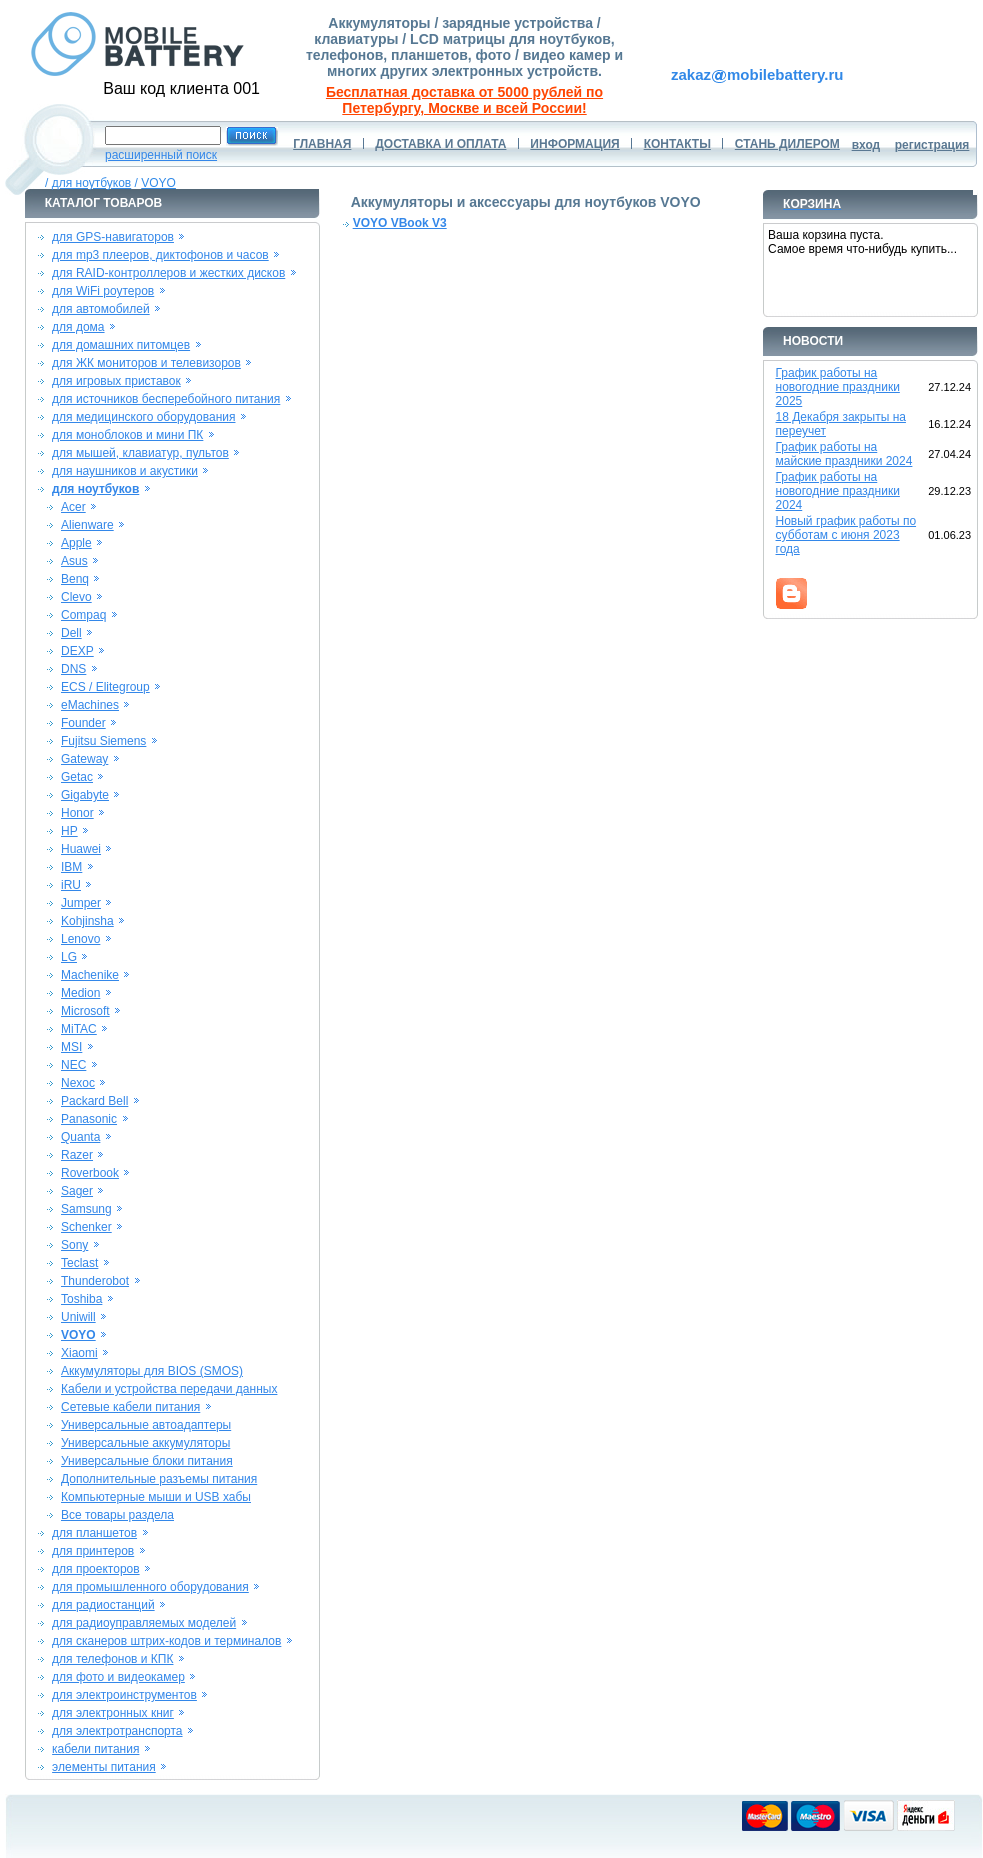  What do you see at coordinates (144, 1623) in the screenshot?
I see `для радиоуправляемых моделей` at bounding box center [144, 1623].